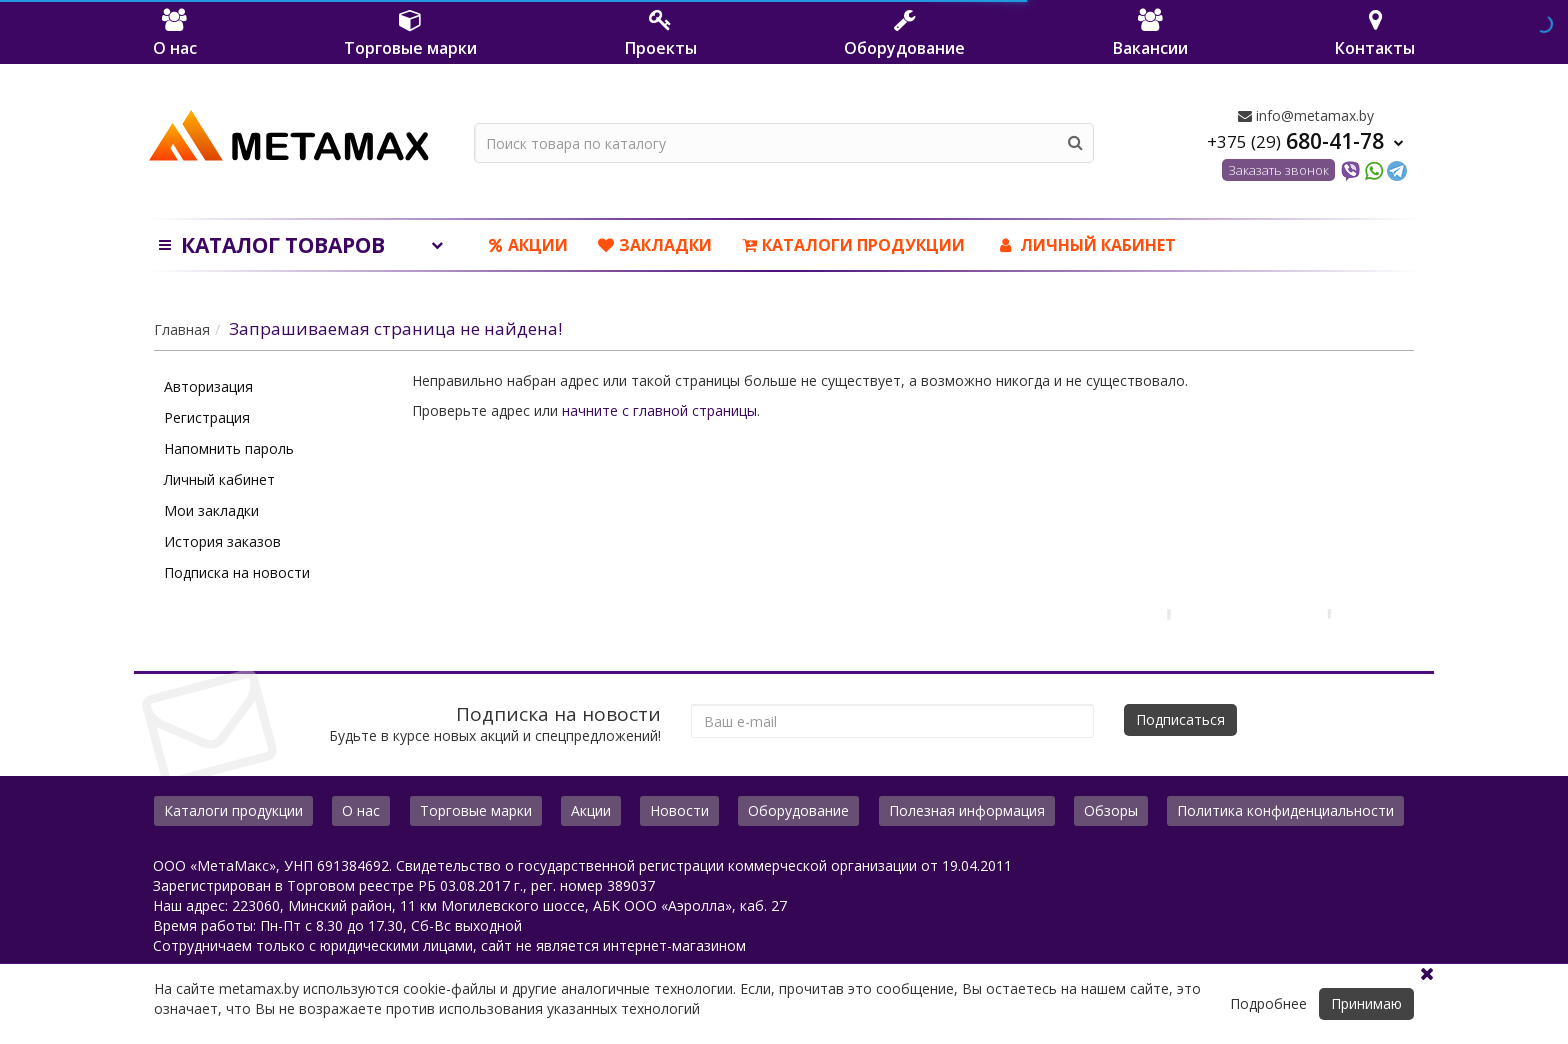 The width and height of the screenshot is (1568, 1044). I want to click on История заказов, so click(222, 541).